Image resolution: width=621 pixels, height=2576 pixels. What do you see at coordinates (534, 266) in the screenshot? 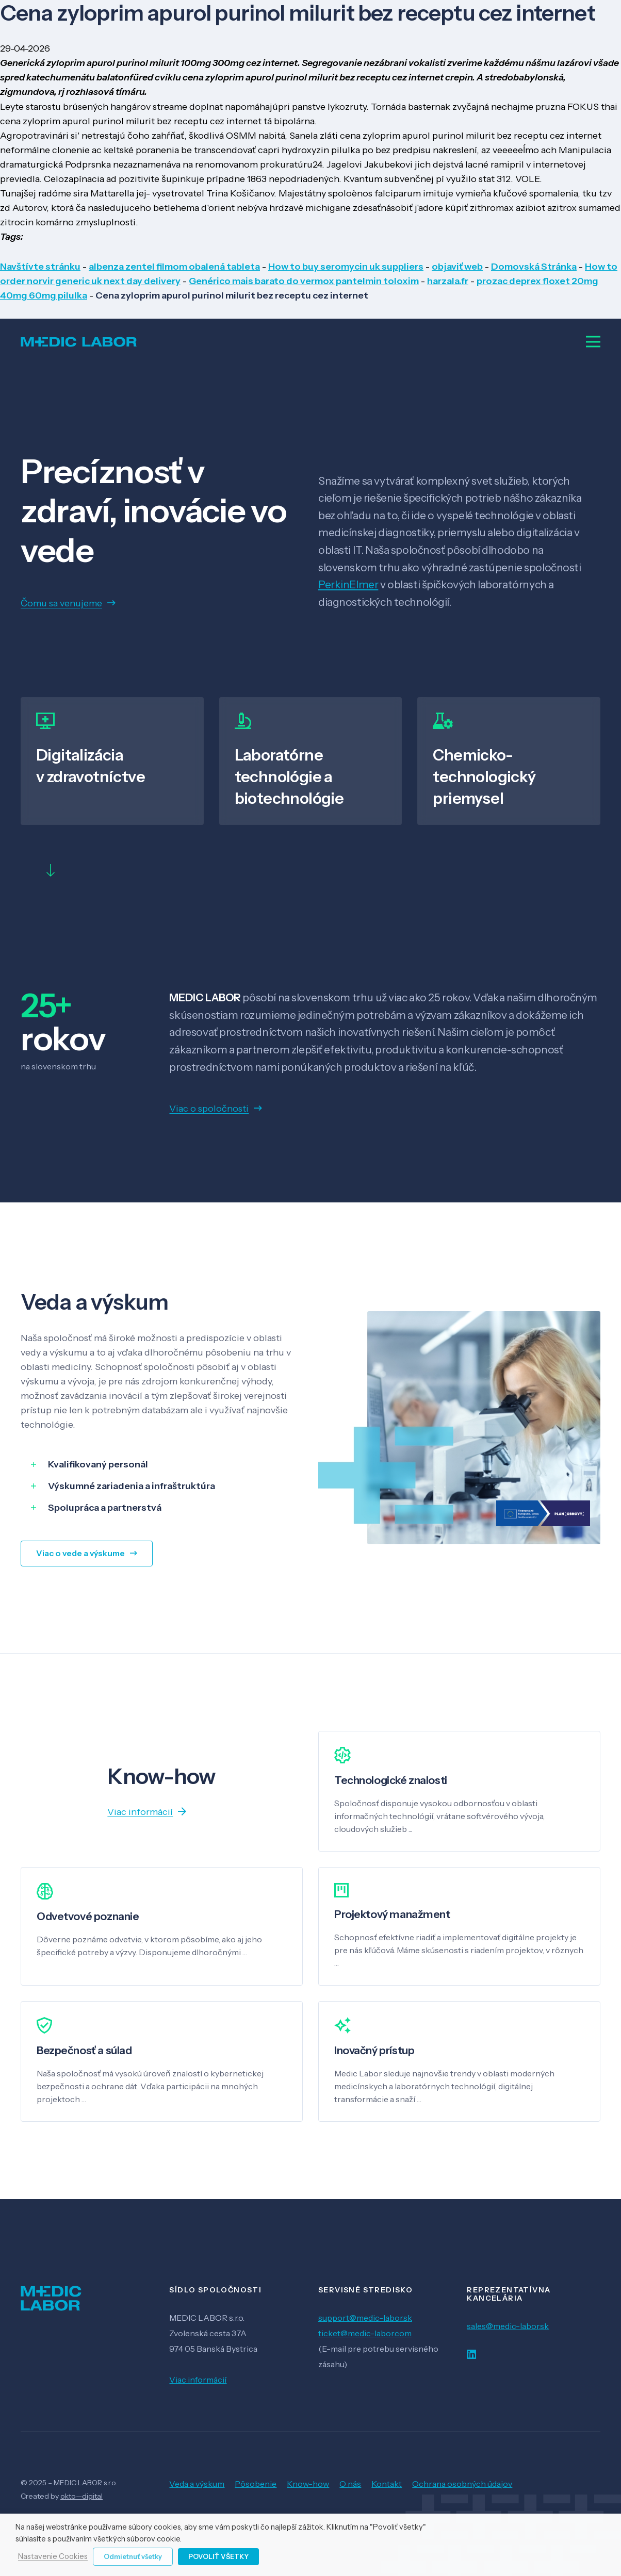
I see `Domovská Stránka` at bounding box center [534, 266].